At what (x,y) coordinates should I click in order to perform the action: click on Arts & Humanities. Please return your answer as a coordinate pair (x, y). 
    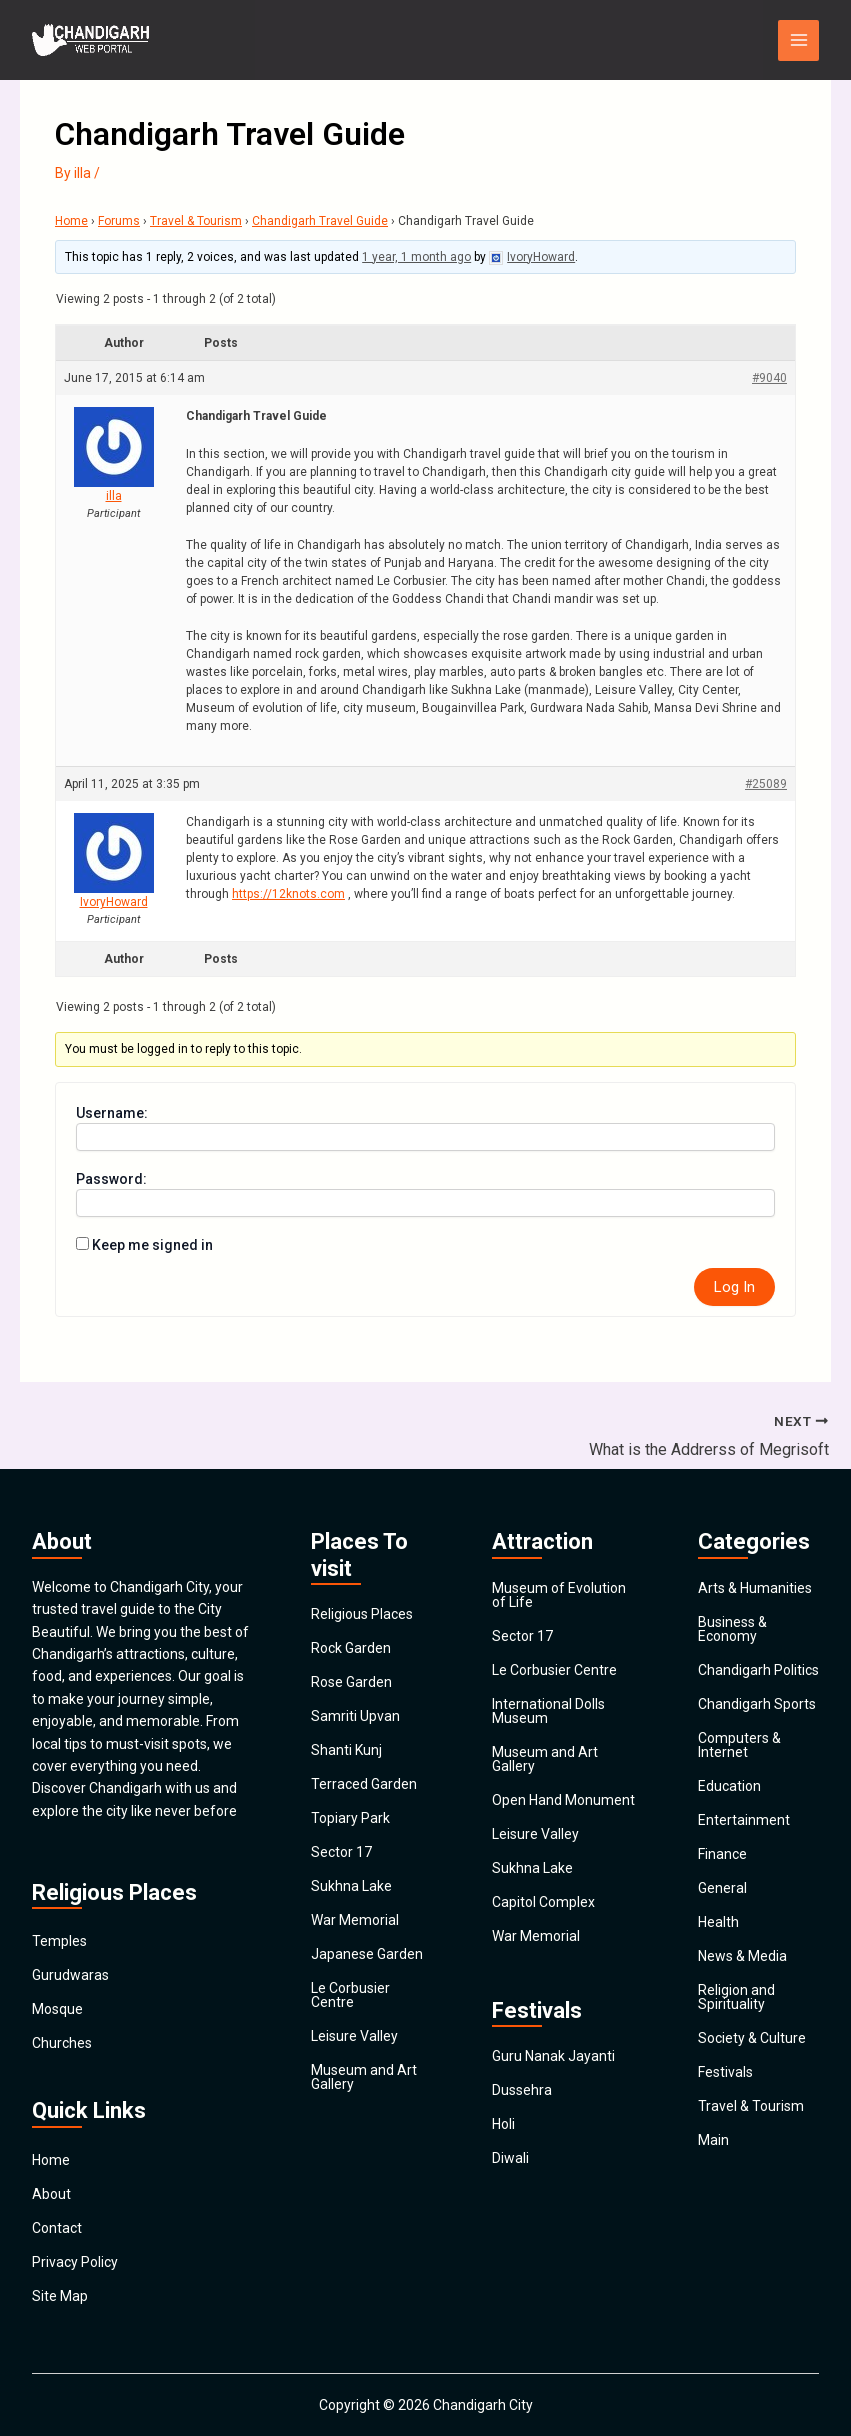
    Looking at the image, I should click on (755, 1588).